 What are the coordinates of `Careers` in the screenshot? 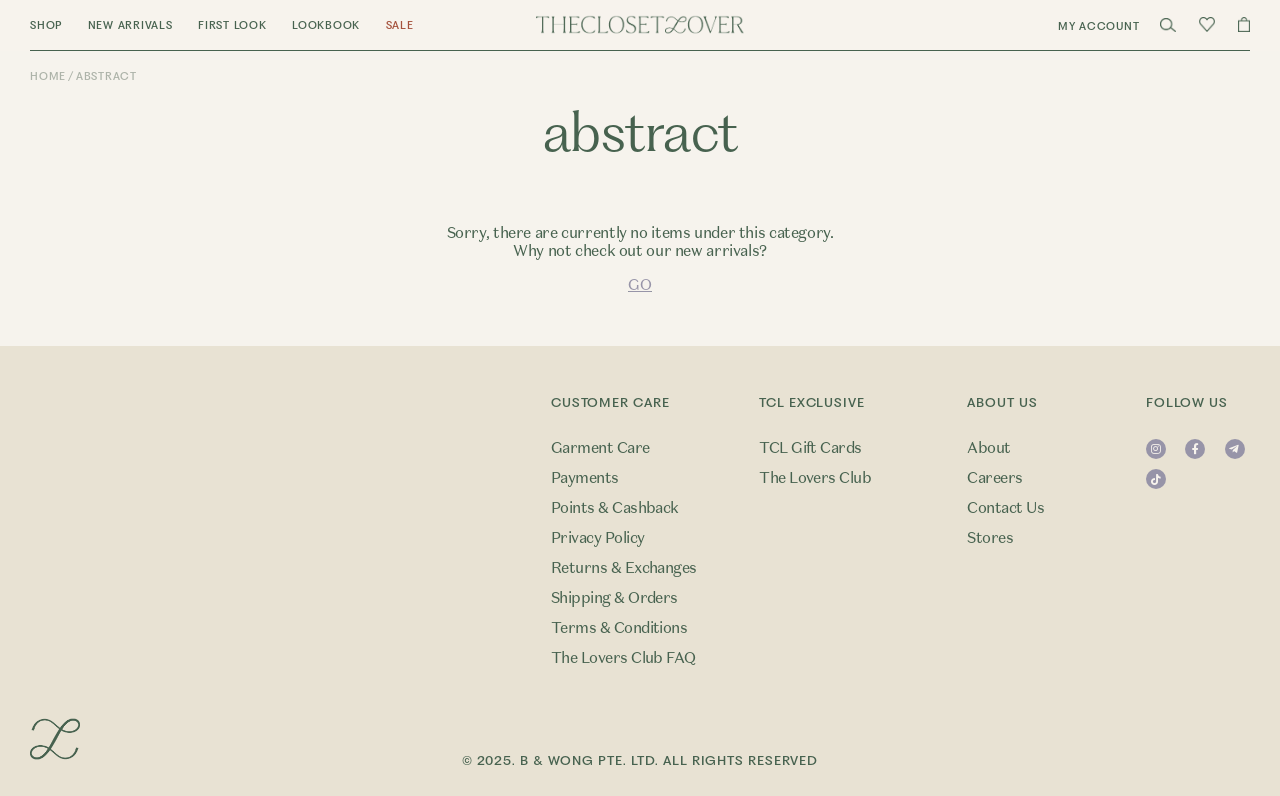 It's located at (994, 478).